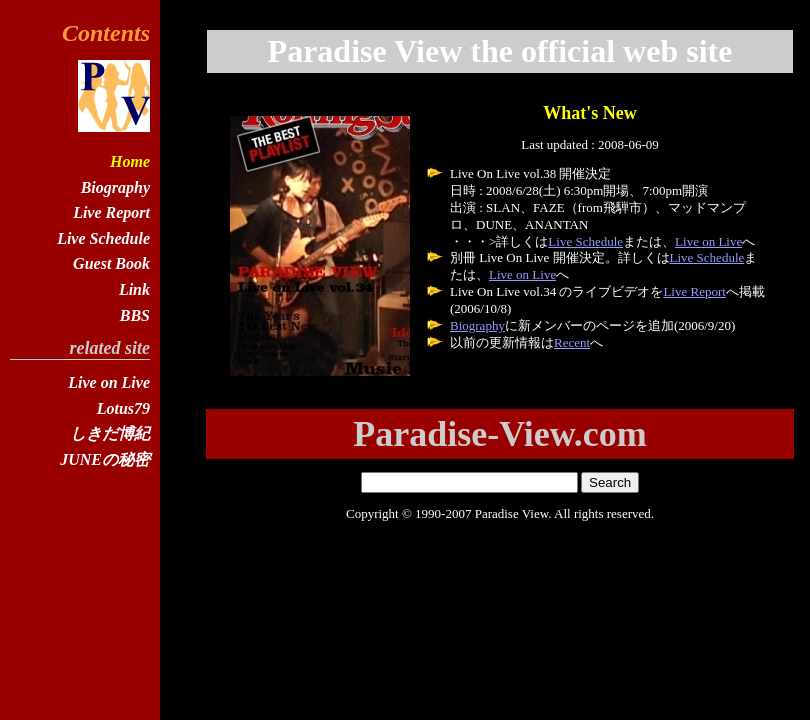 This screenshot has height=720, width=810. What do you see at coordinates (135, 315) in the screenshot?
I see `BBS` at bounding box center [135, 315].